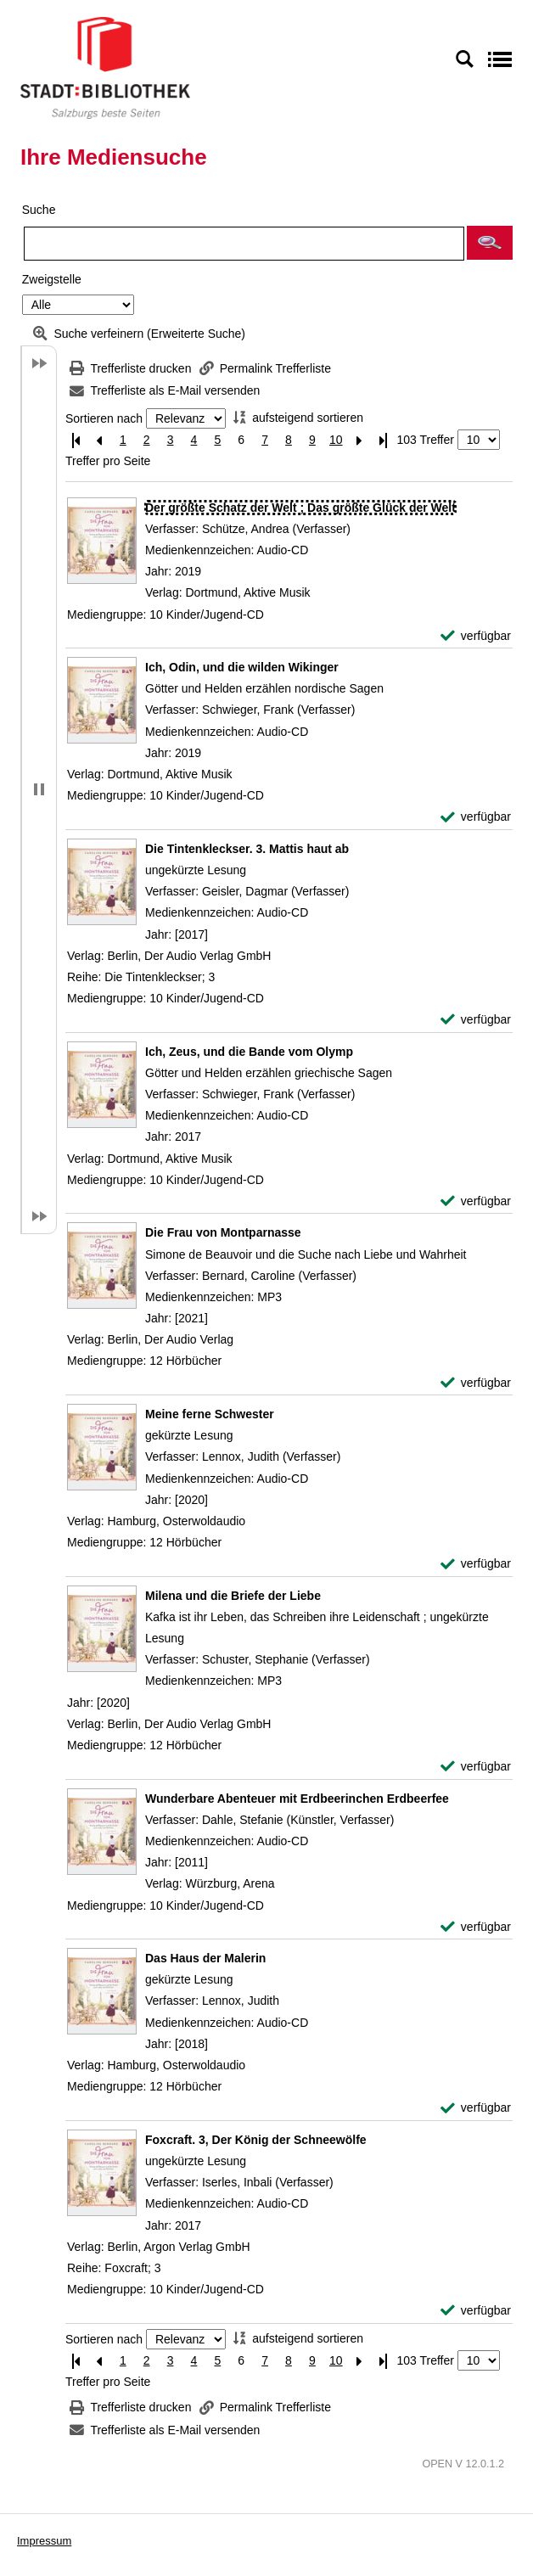  I want to click on Impressum, so click(44, 2540).